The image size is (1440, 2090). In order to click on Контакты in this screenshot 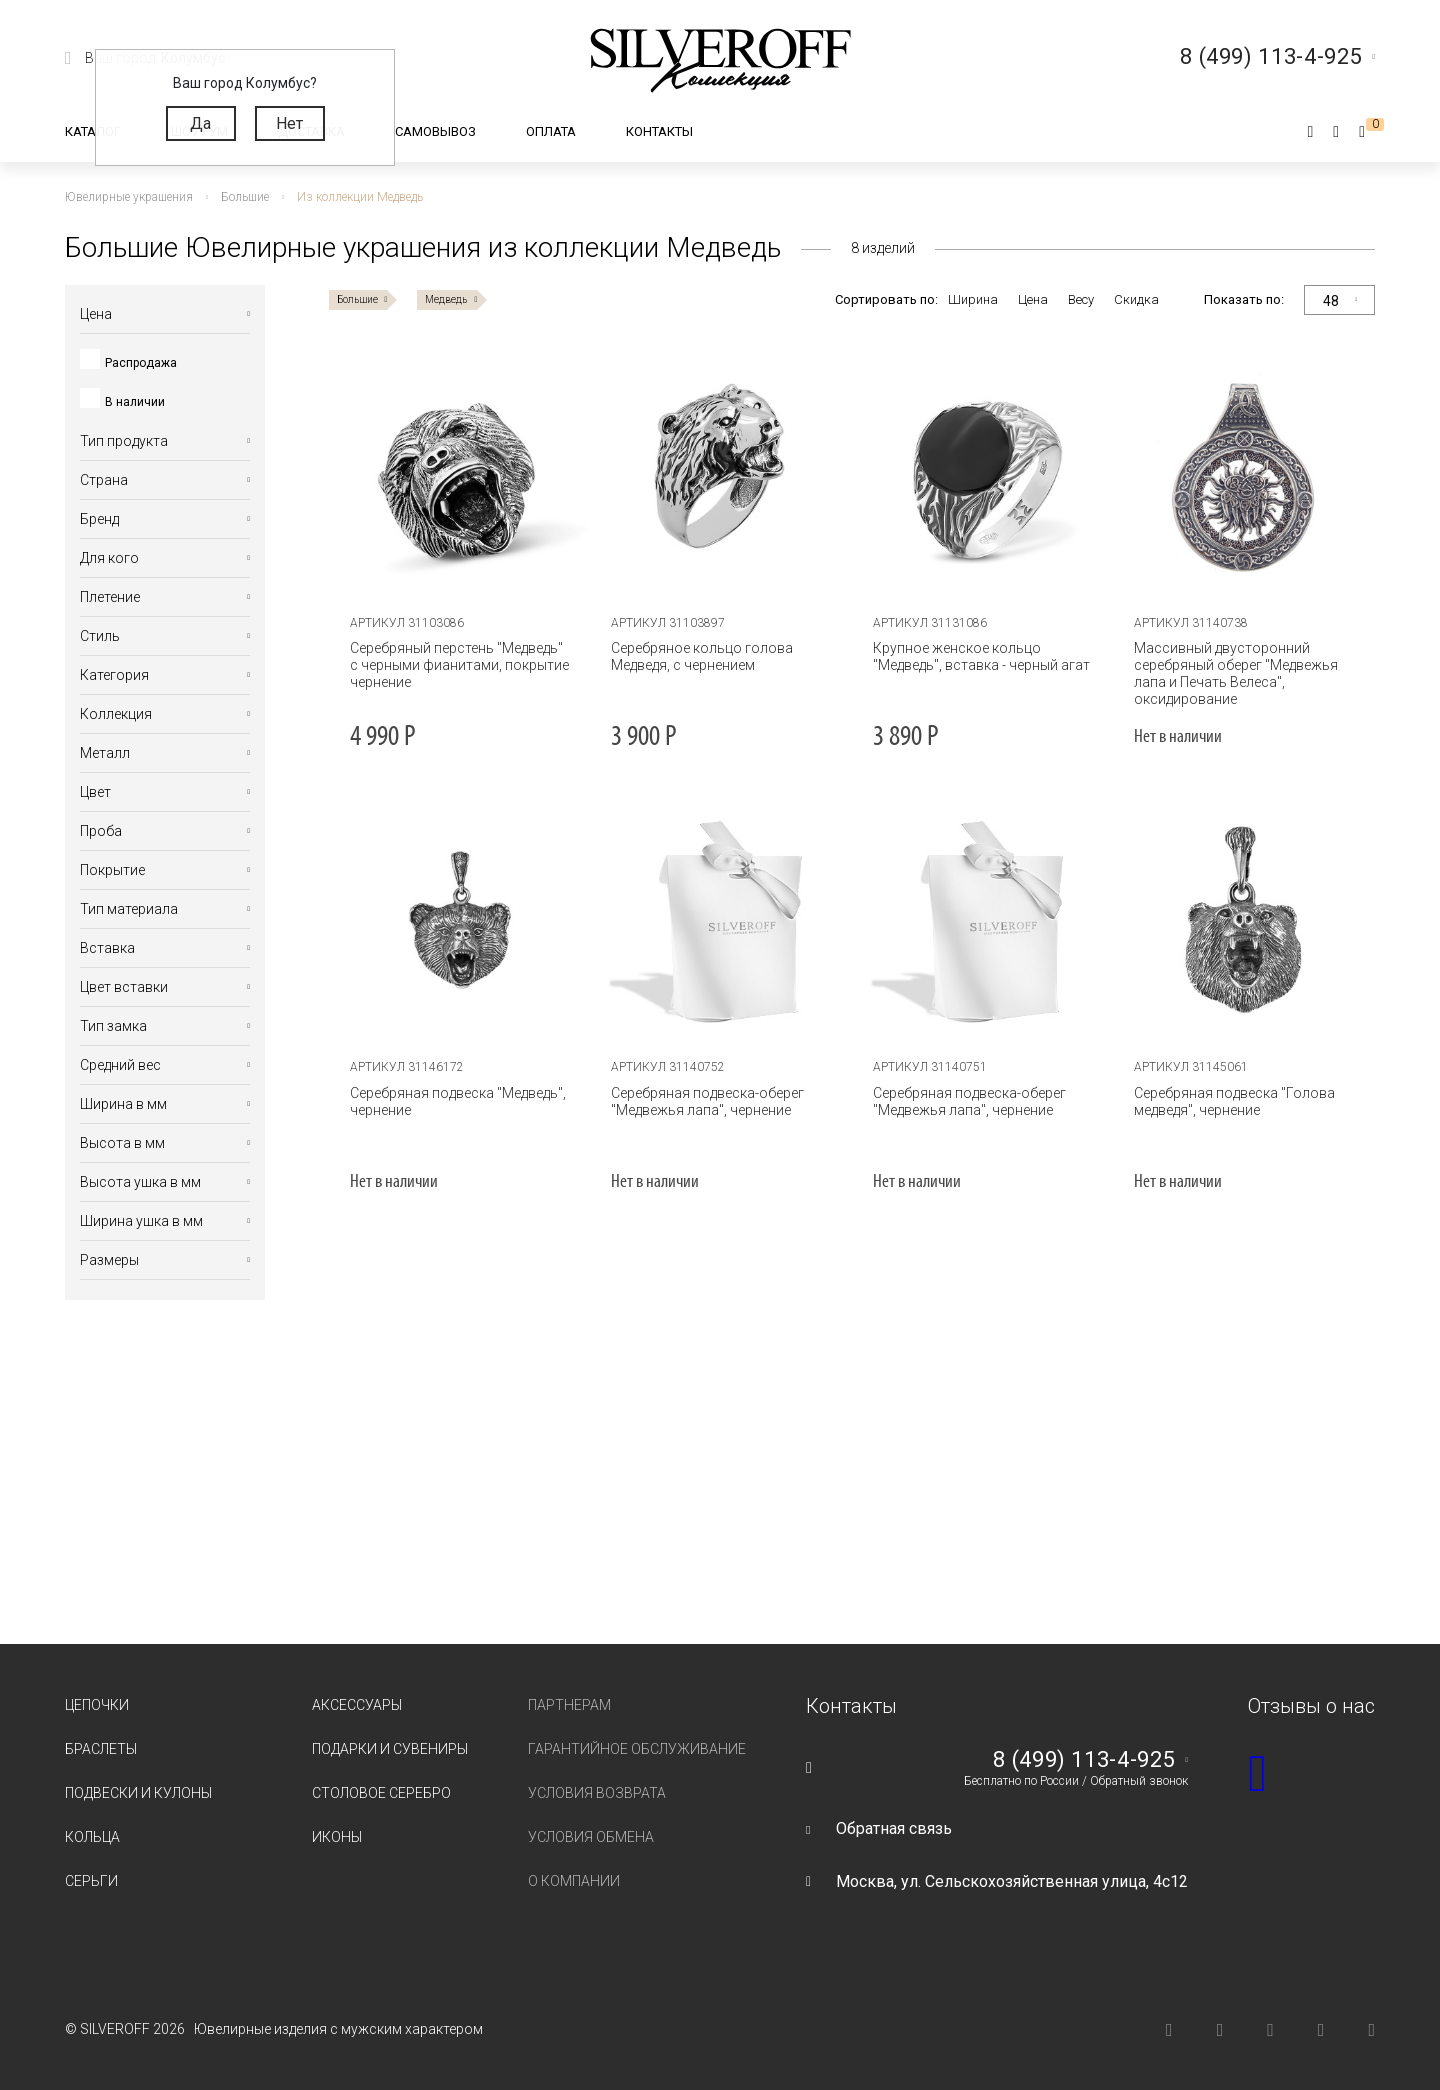, I will do `click(659, 131)`.